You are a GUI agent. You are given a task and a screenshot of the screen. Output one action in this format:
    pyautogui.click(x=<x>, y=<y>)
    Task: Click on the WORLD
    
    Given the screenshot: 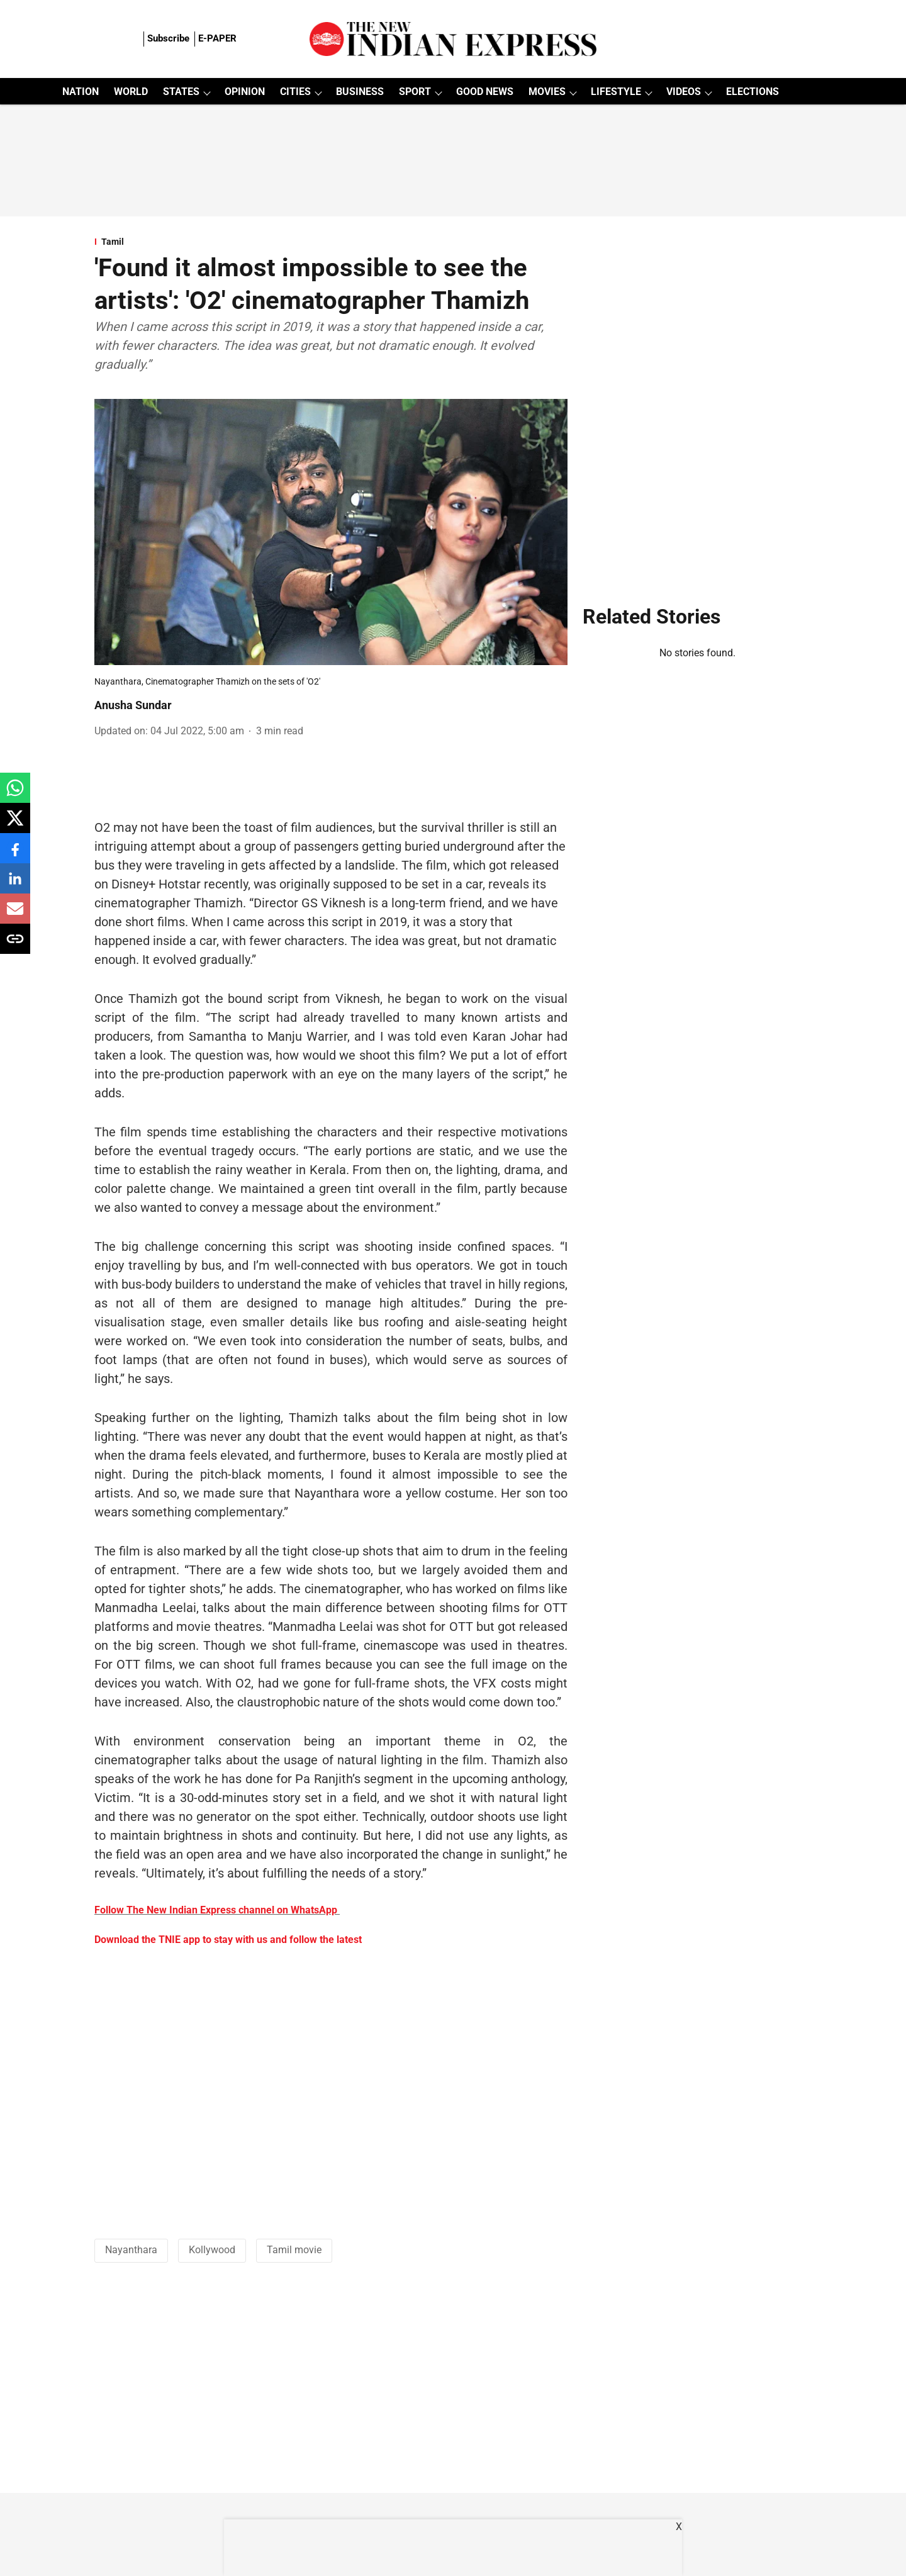 What is the action you would take?
    pyautogui.click(x=131, y=92)
    